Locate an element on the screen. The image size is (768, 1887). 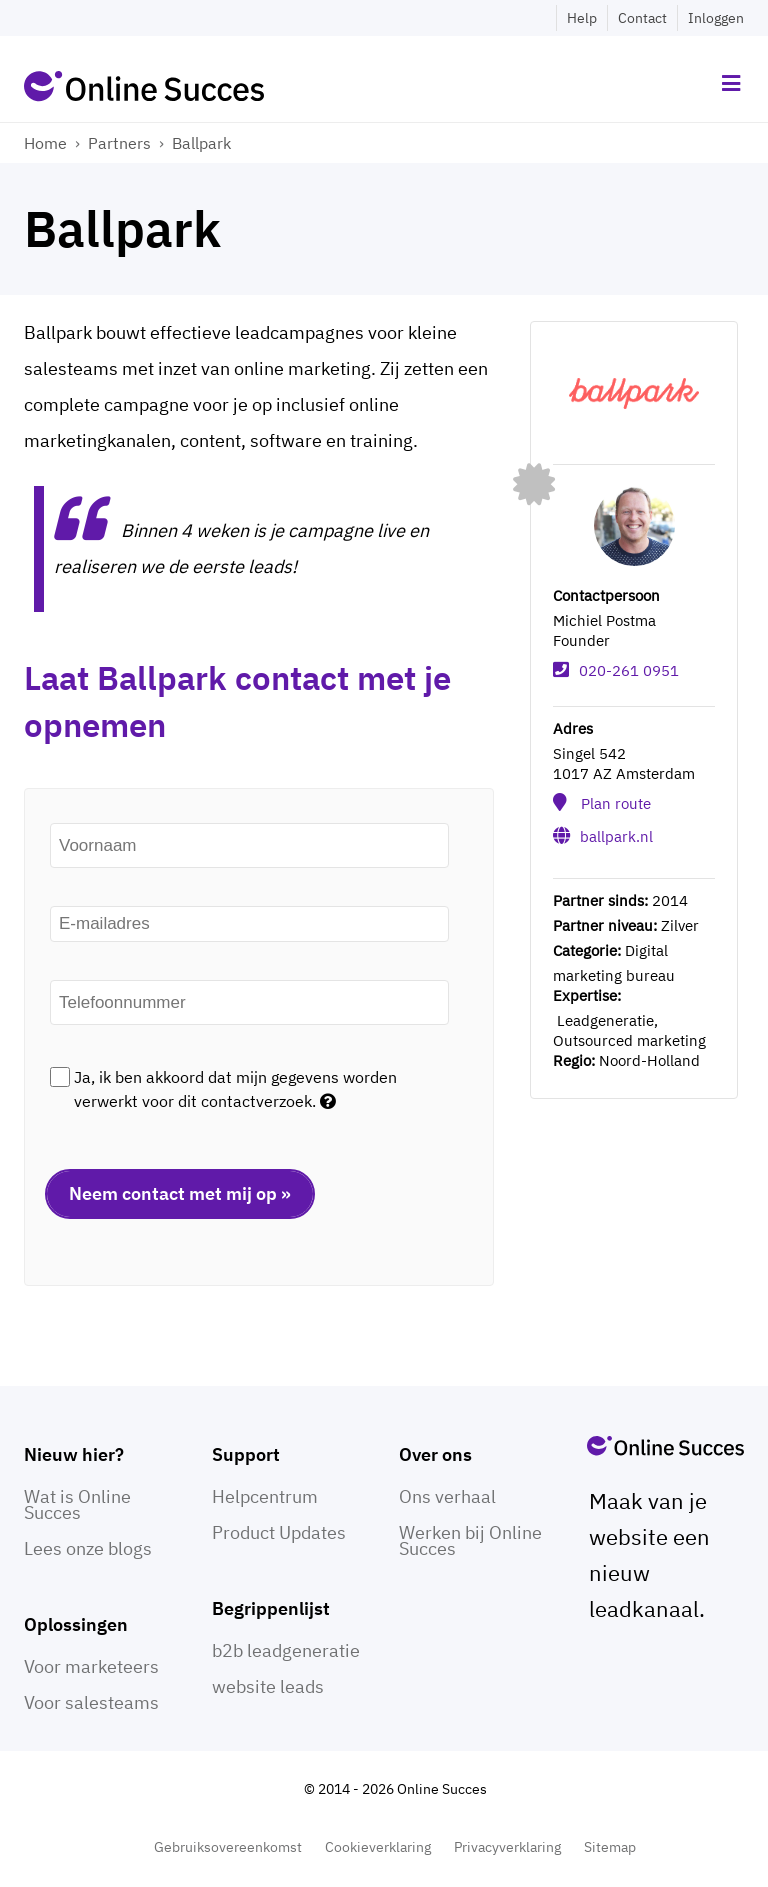
Privacyverklaring is located at coordinates (507, 1847).